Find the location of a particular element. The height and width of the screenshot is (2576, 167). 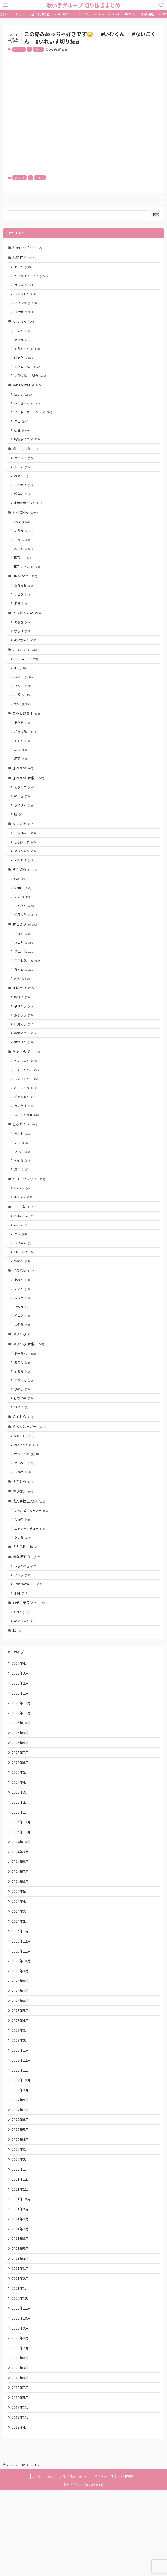

2021年10月 is located at coordinates (21, 2275).